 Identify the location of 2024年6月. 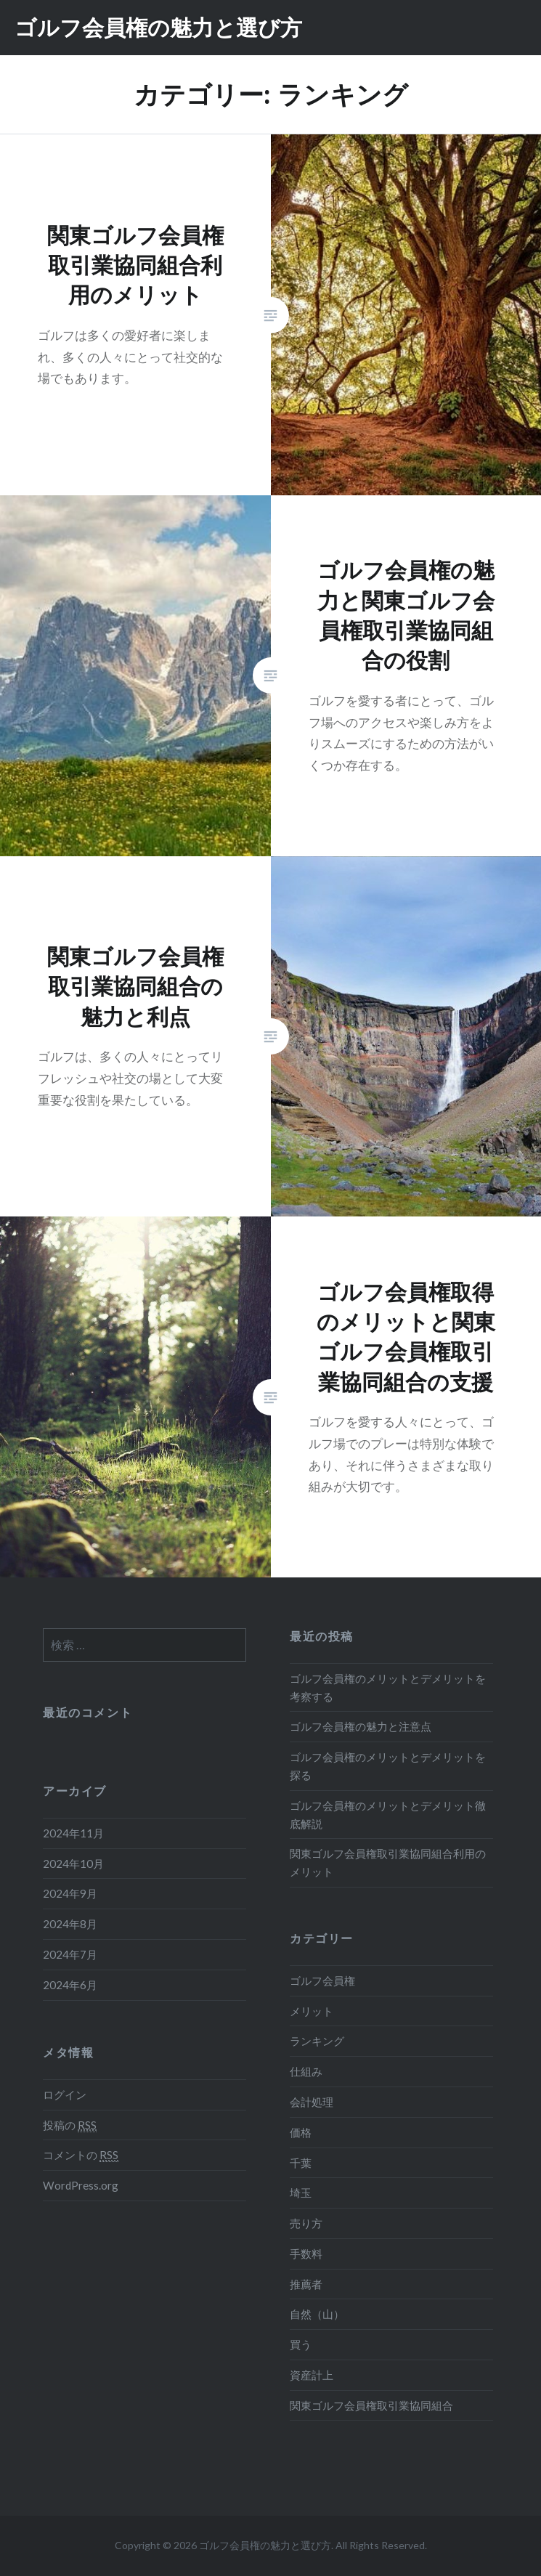
(70, 1984).